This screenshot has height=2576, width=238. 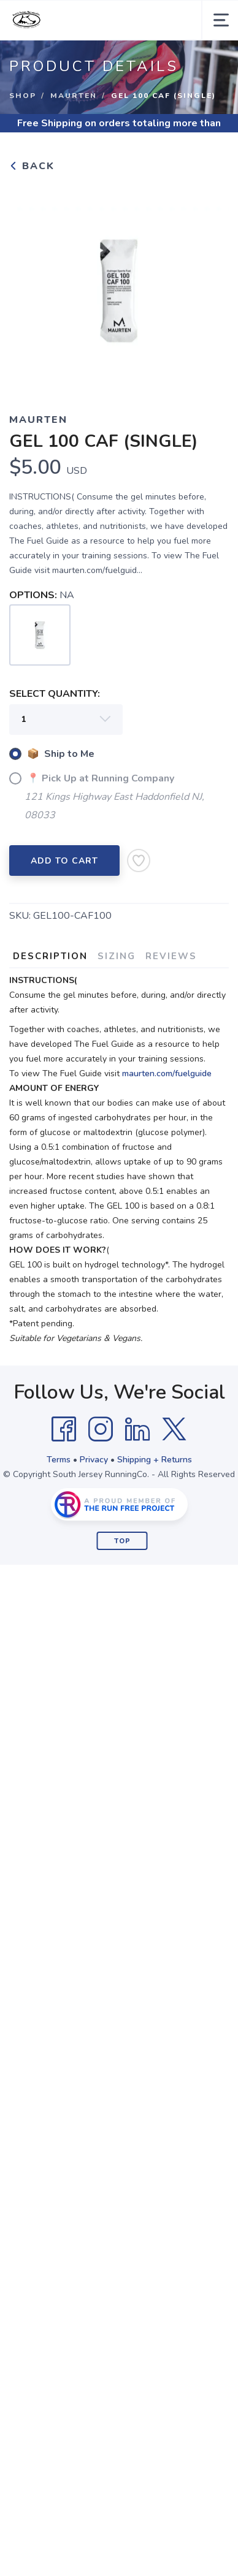 I want to click on SELECT QUANTITY:, so click(x=54, y=694).